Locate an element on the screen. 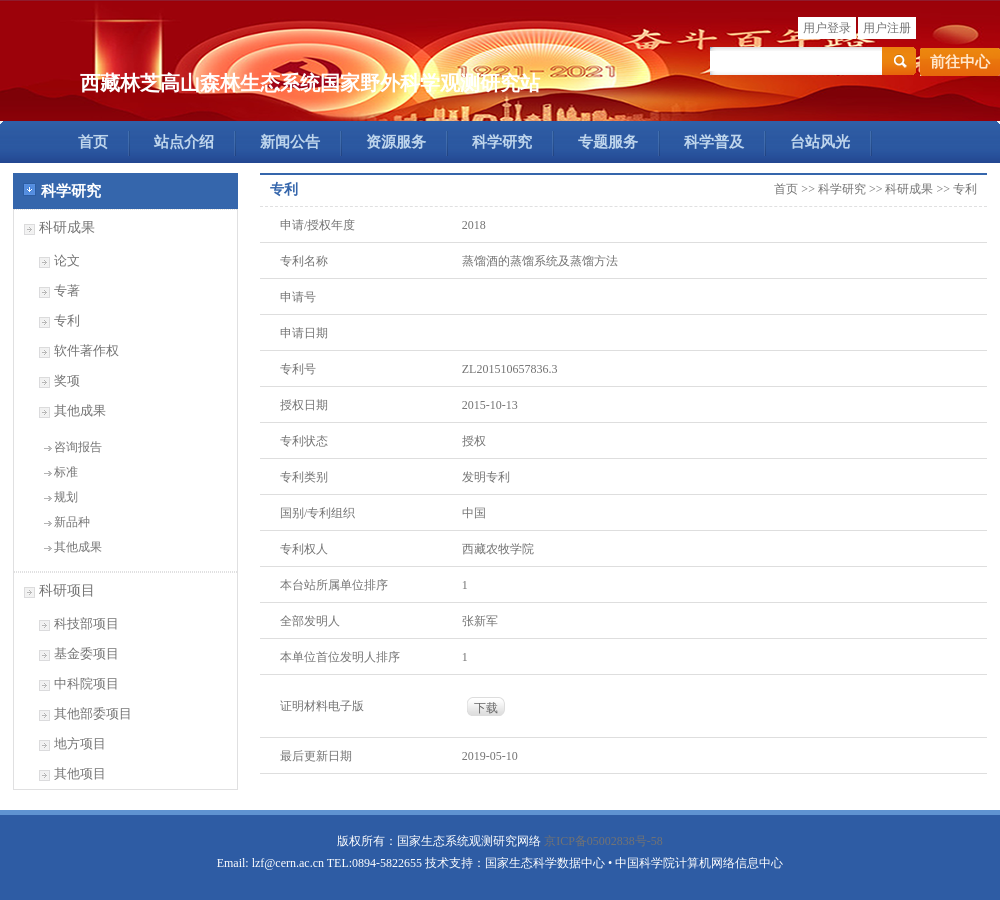 The width and height of the screenshot is (1000, 900). 基金委项目 is located at coordinates (86, 653).